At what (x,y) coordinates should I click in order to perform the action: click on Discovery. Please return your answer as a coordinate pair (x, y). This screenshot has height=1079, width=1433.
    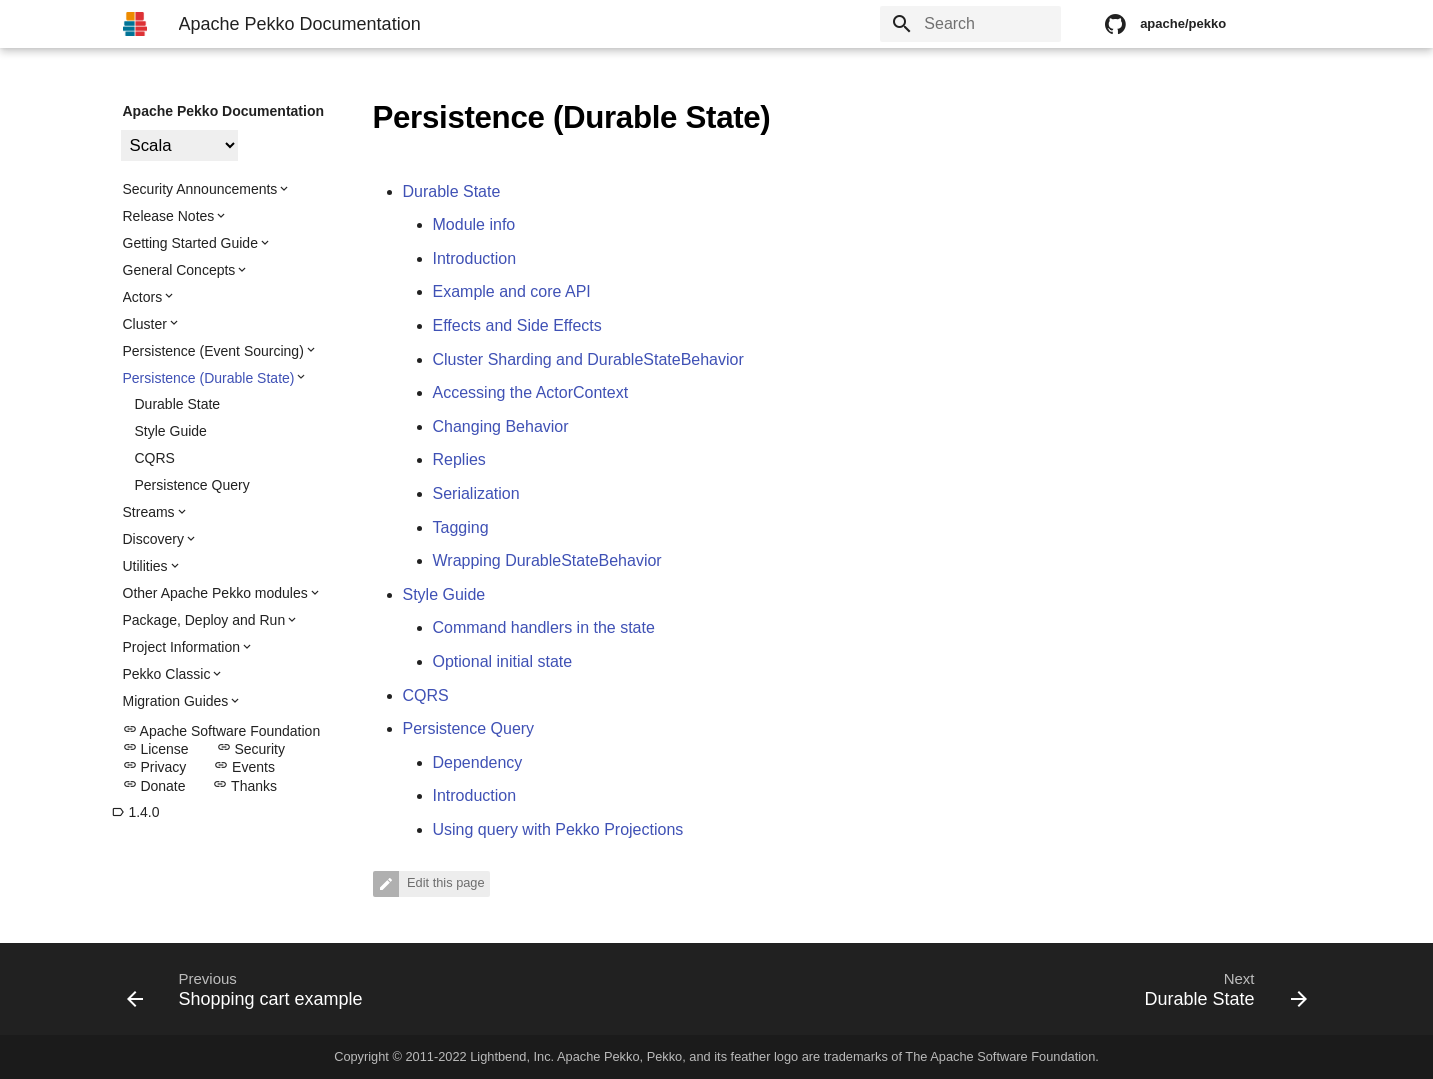
    Looking at the image, I should click on (153, 539).